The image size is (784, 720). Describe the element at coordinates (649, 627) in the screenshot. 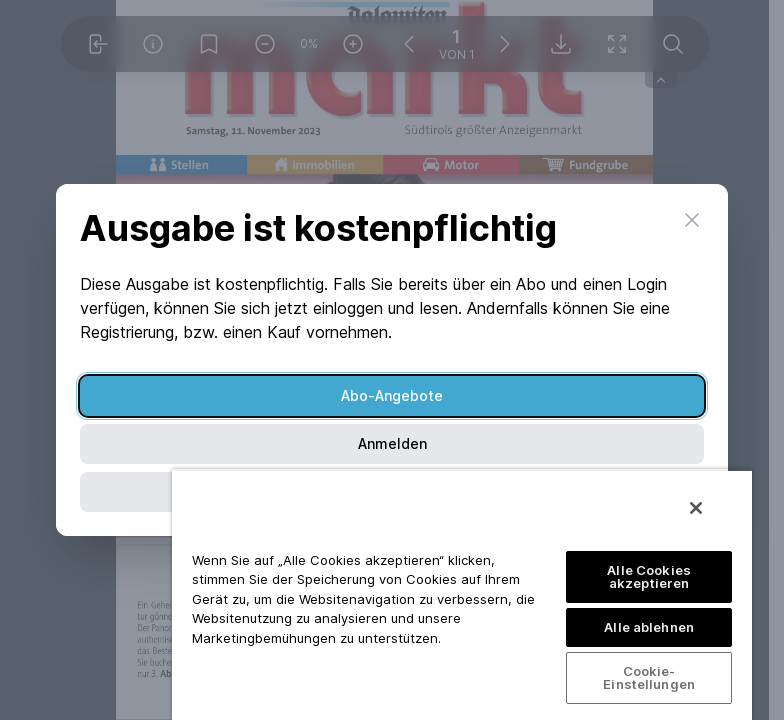

I see `Alle ablehnen` at that location.